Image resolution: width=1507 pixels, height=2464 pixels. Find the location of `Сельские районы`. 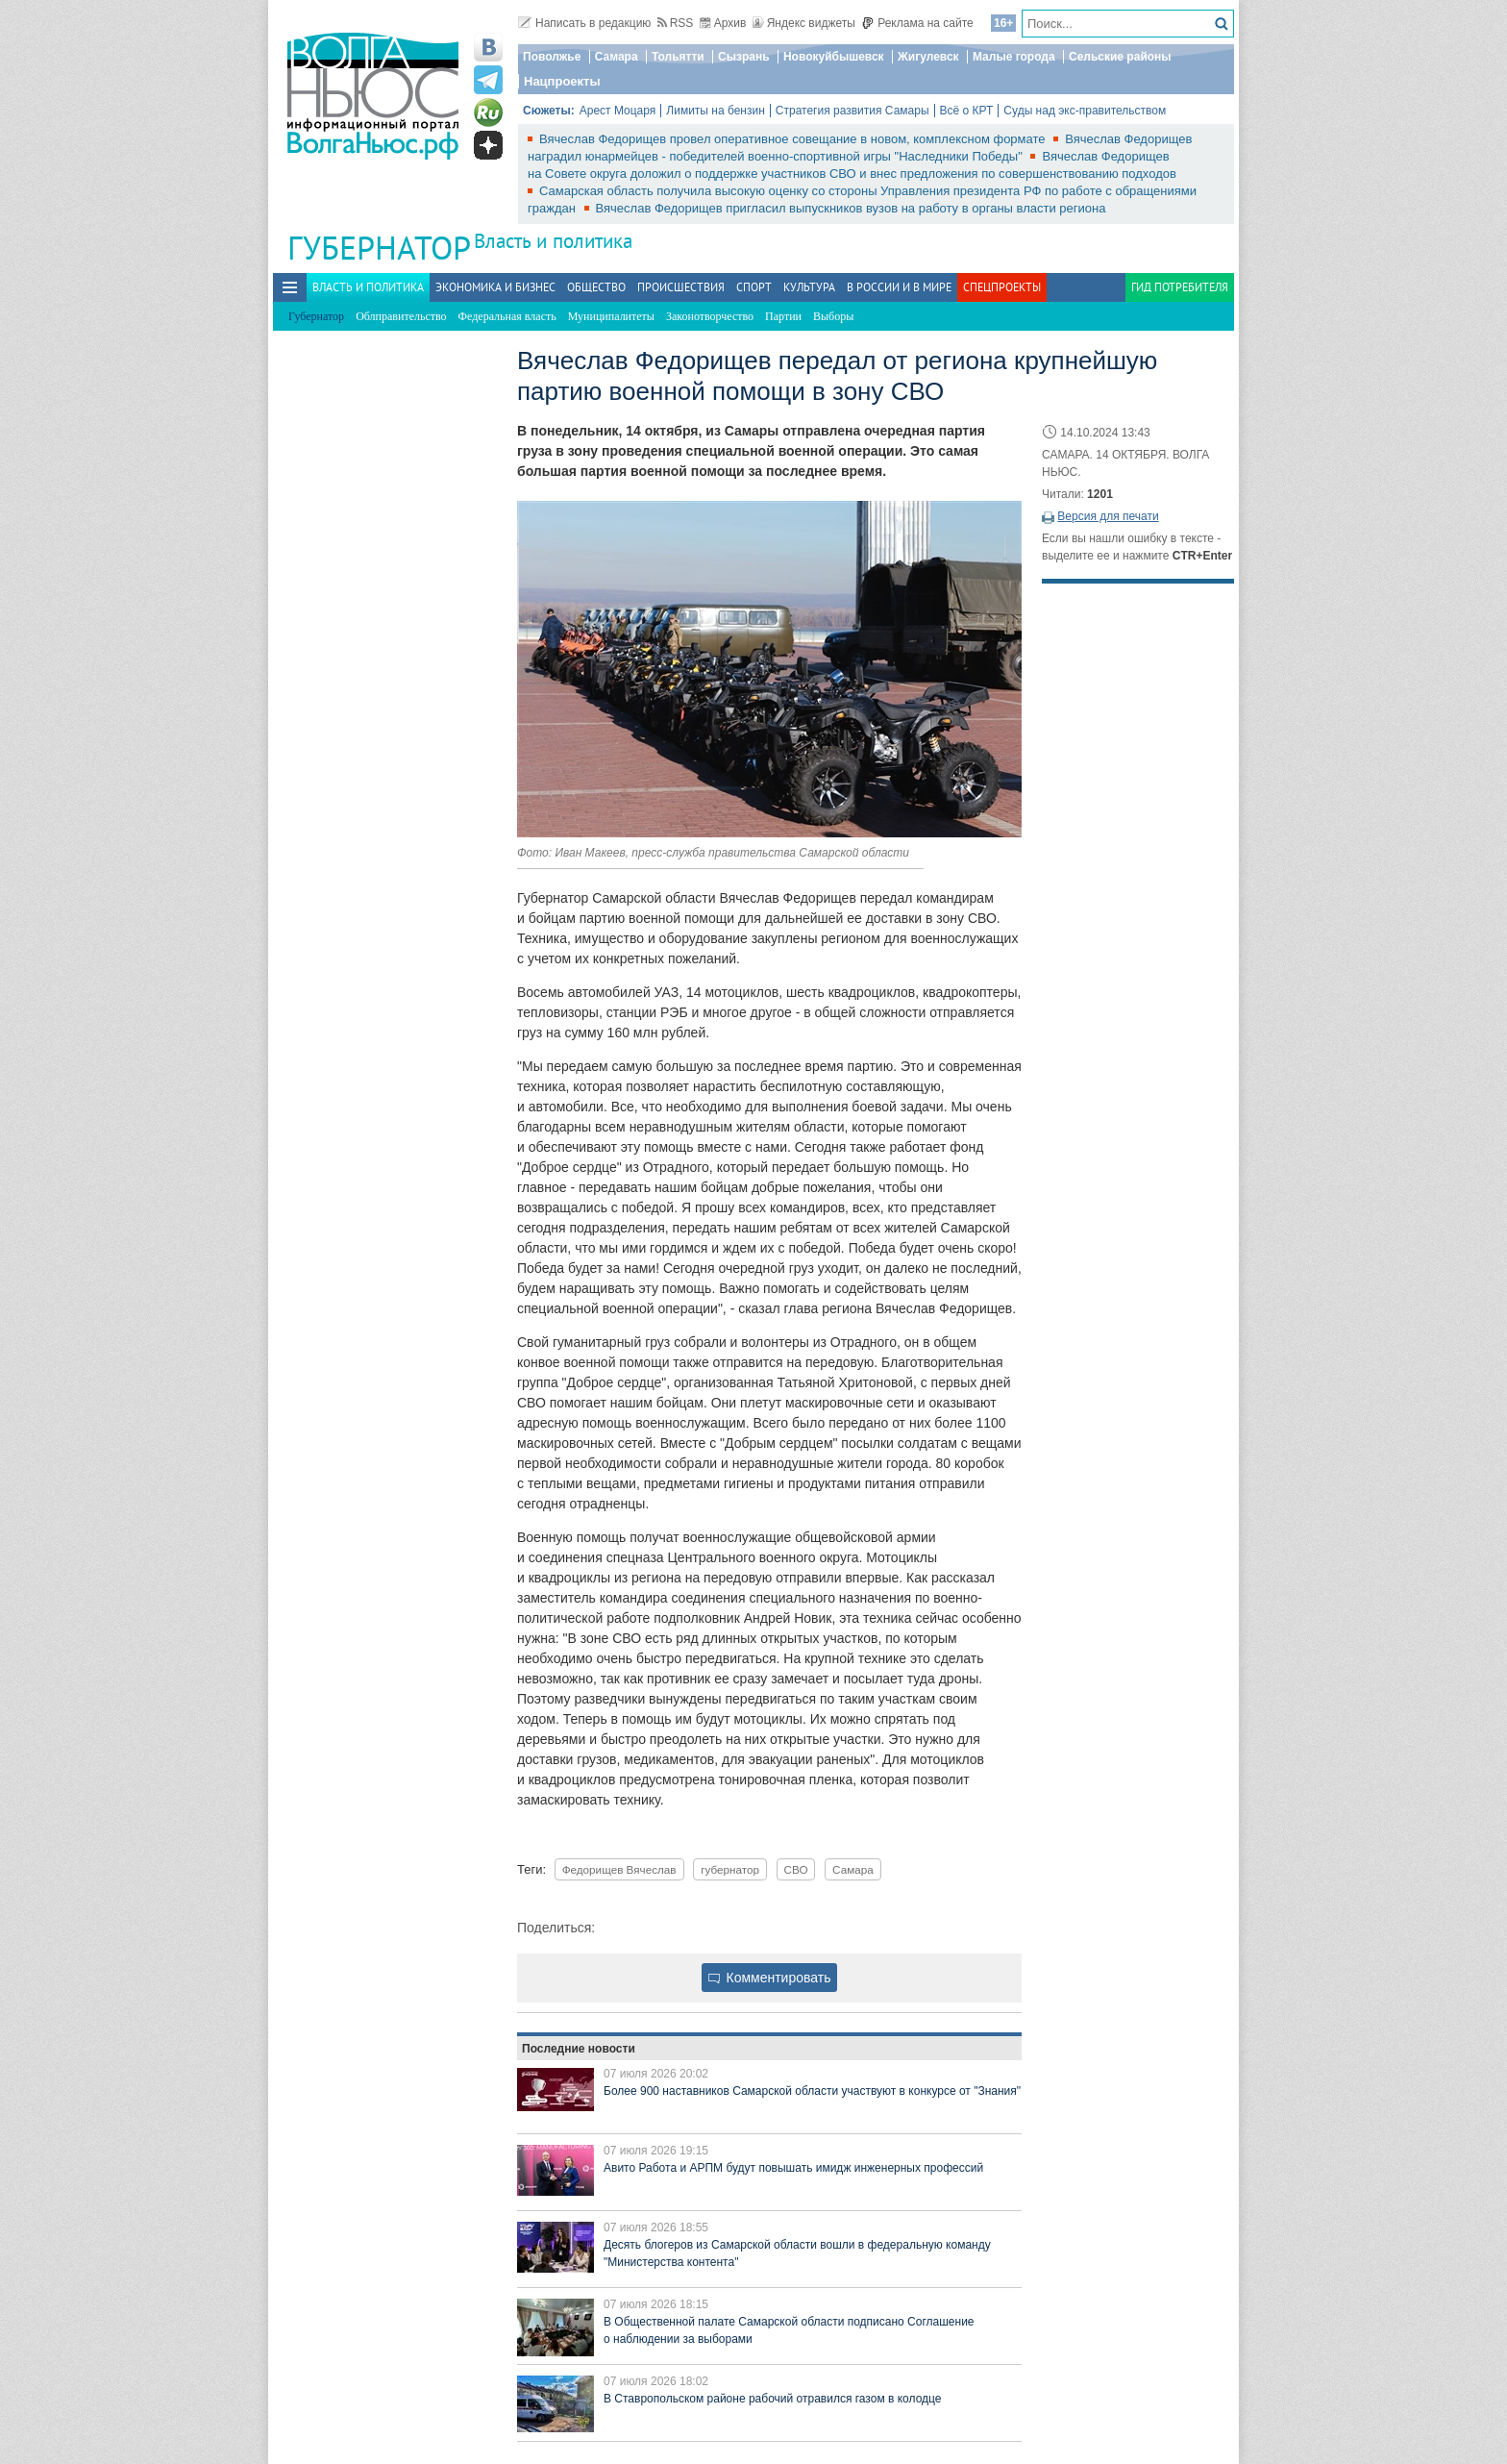

Сельские районы is located at coordinates (1120, 56).